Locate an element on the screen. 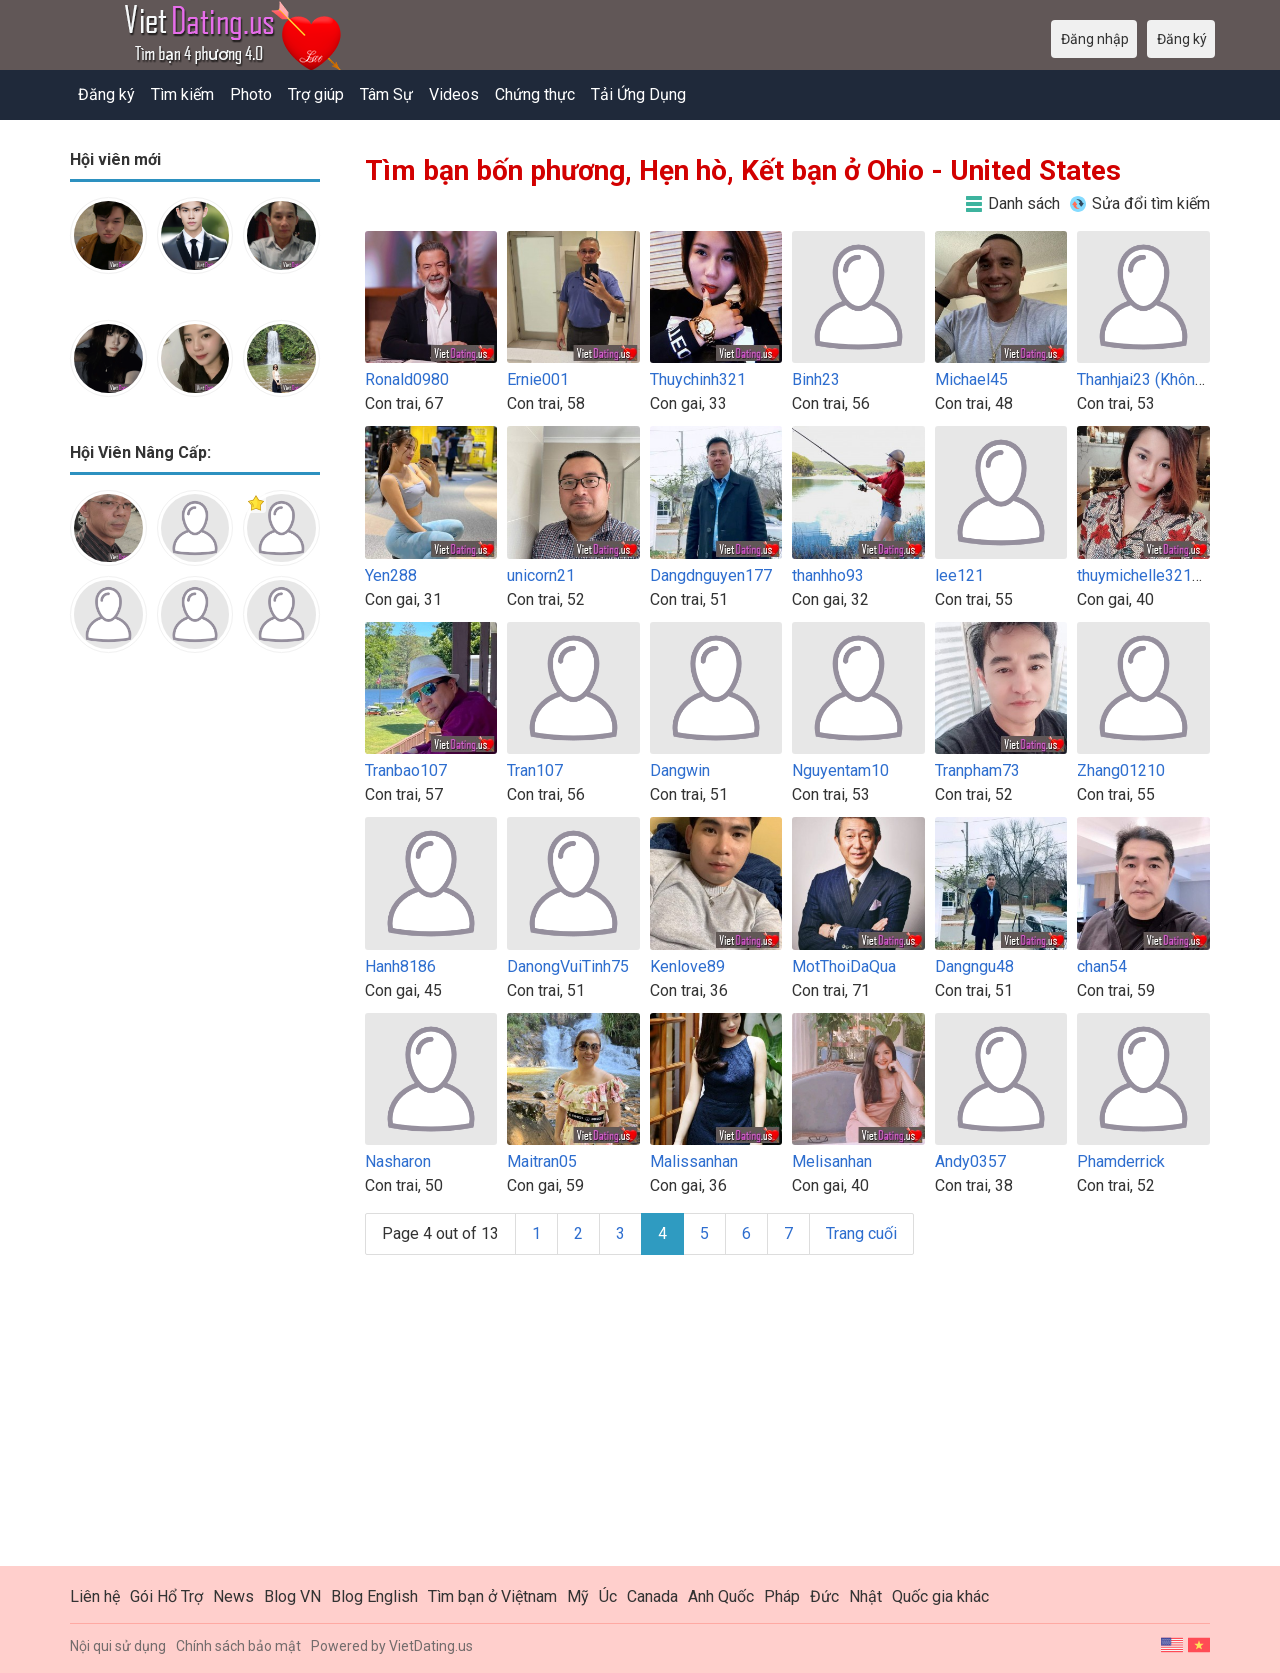 Image resolution: width=1280 pixels, height=1673 pixels. Photo is located at coordinates (251, 94).